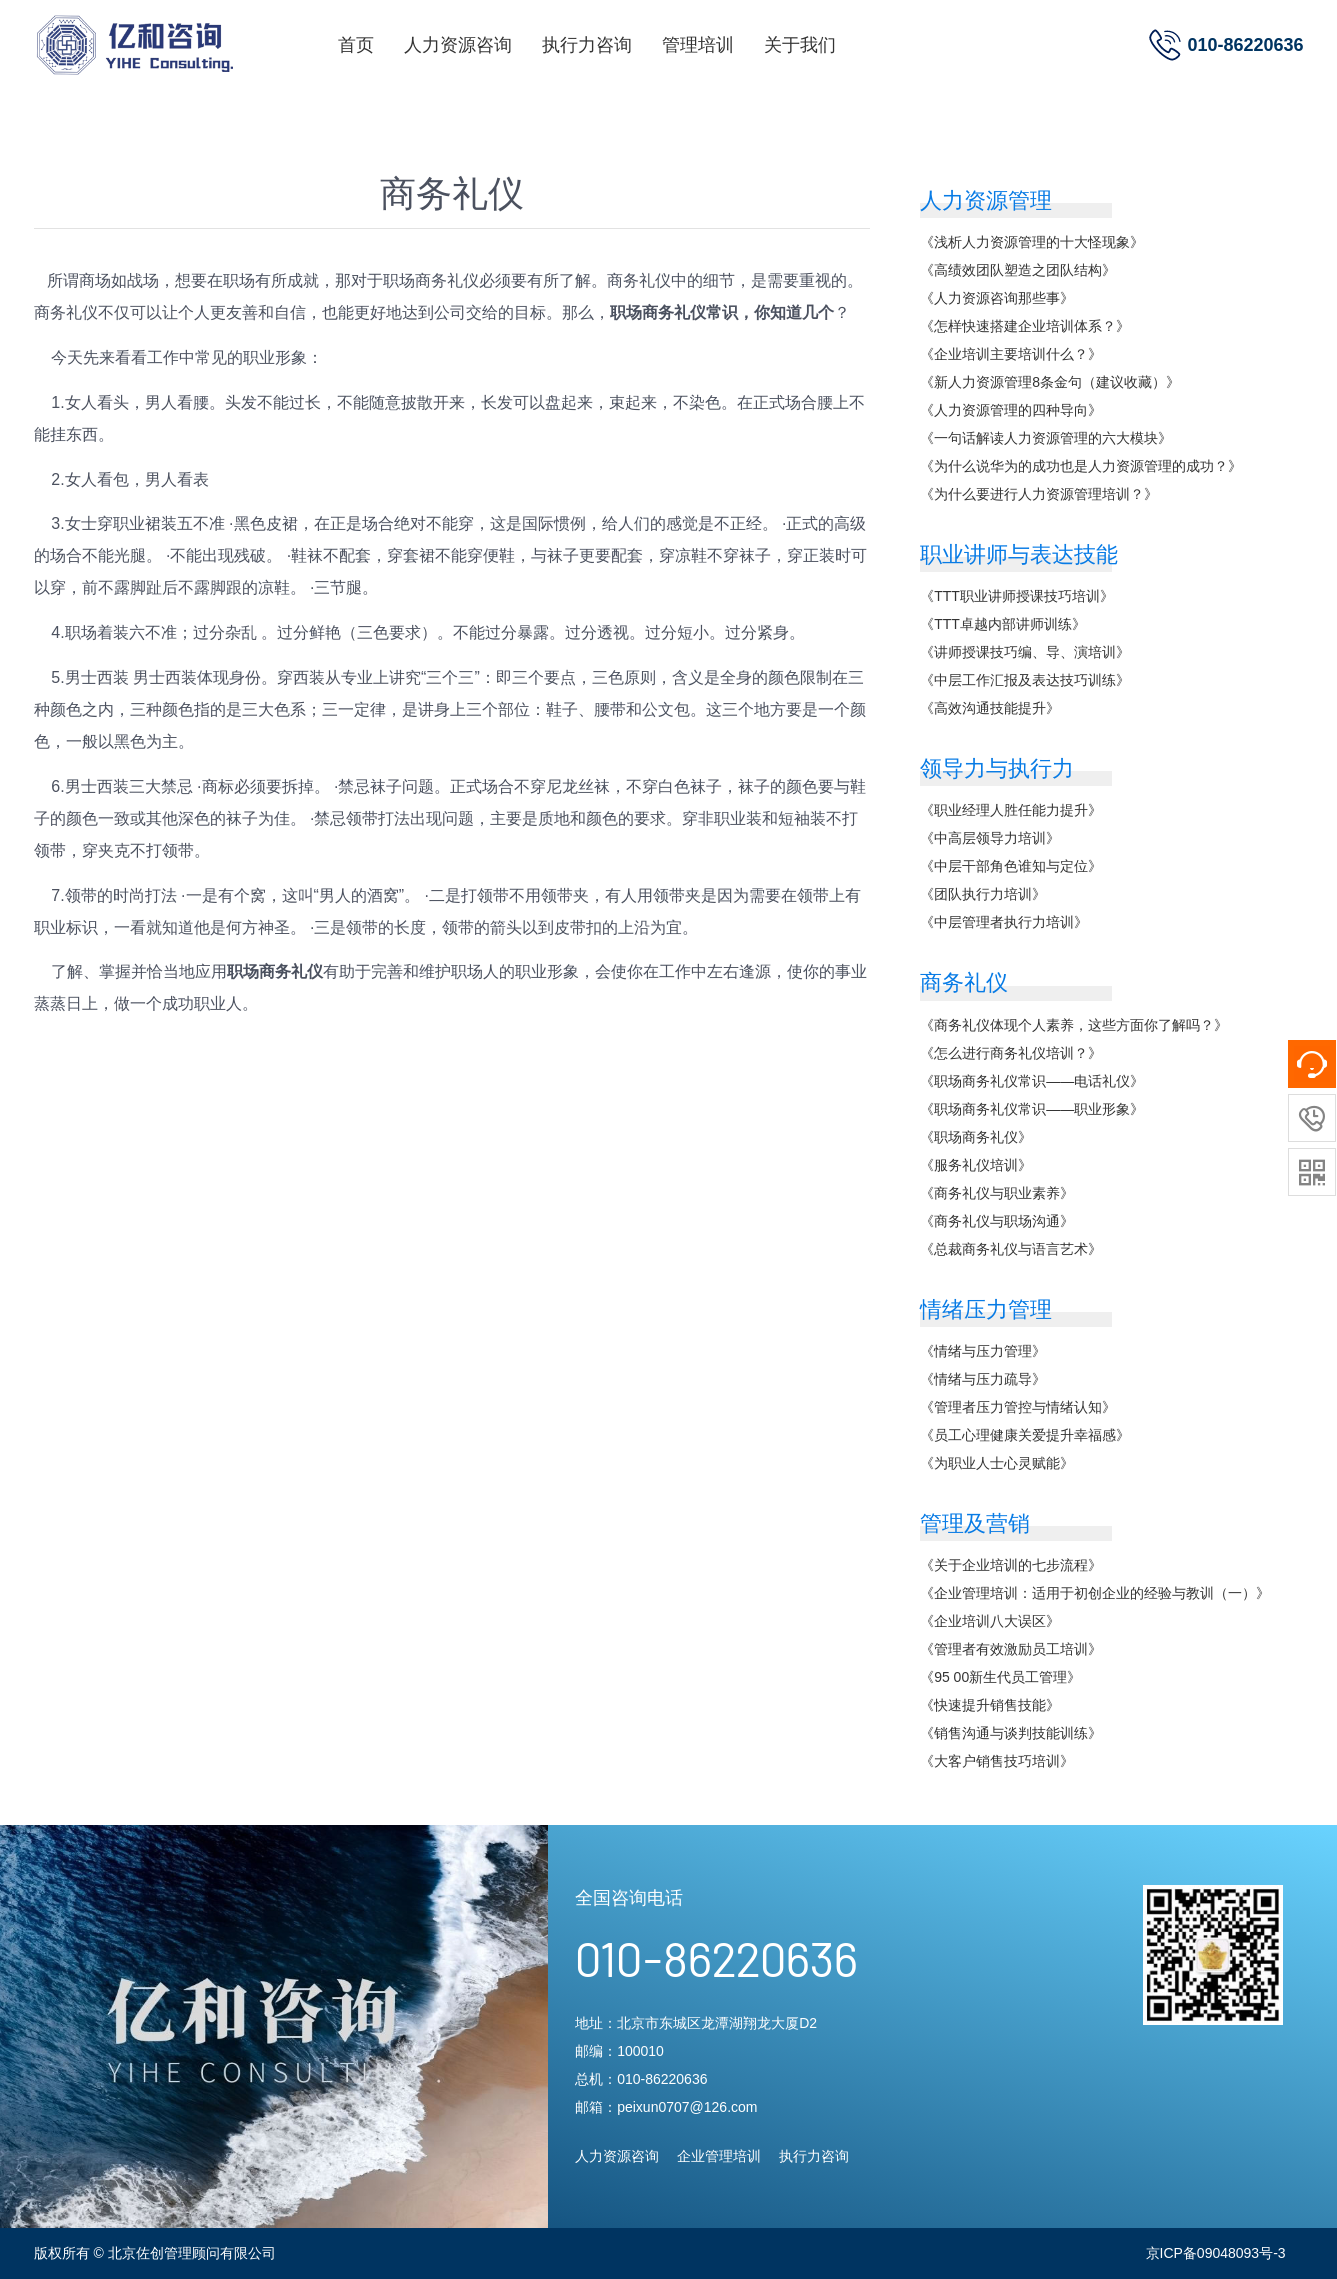  I want to click on 《服务礼仪培训》, so click(976, 1165).